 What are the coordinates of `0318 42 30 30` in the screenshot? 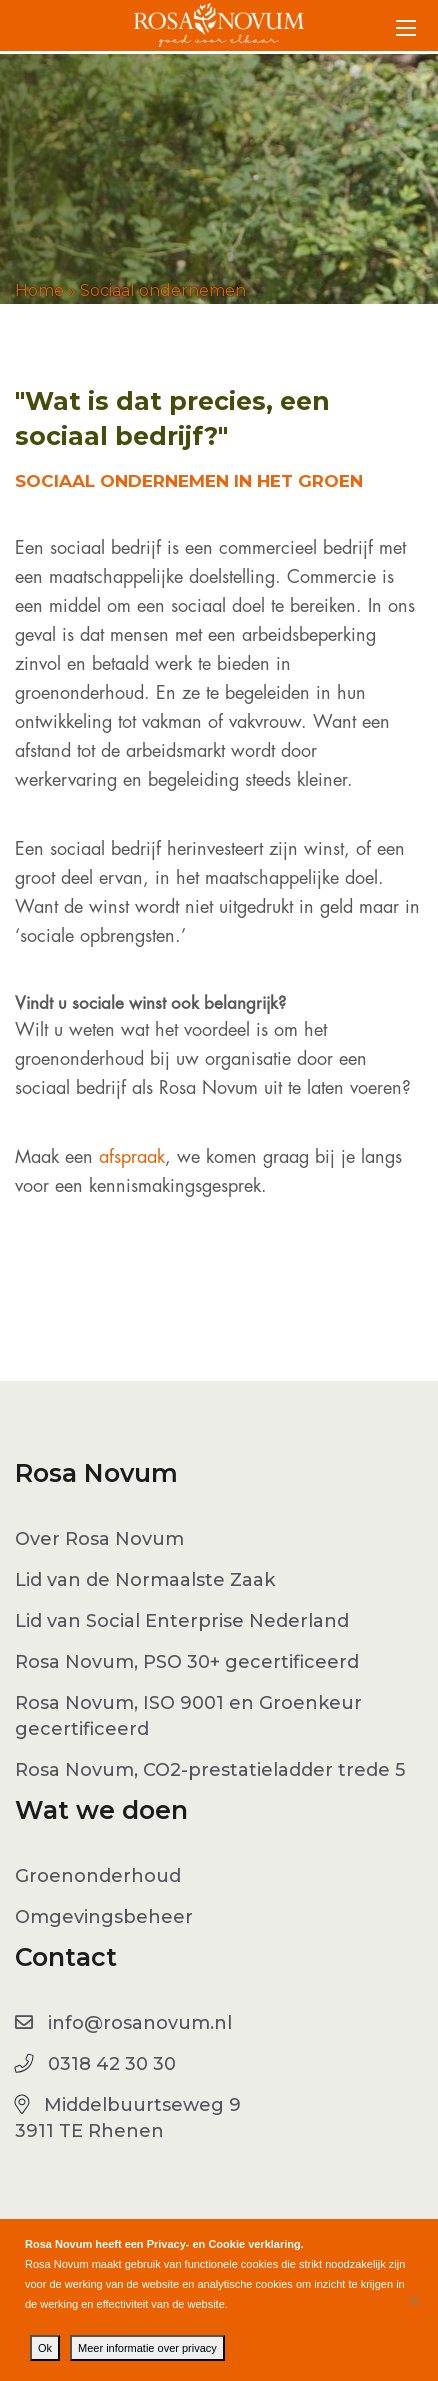 It's located at (112, 2064).